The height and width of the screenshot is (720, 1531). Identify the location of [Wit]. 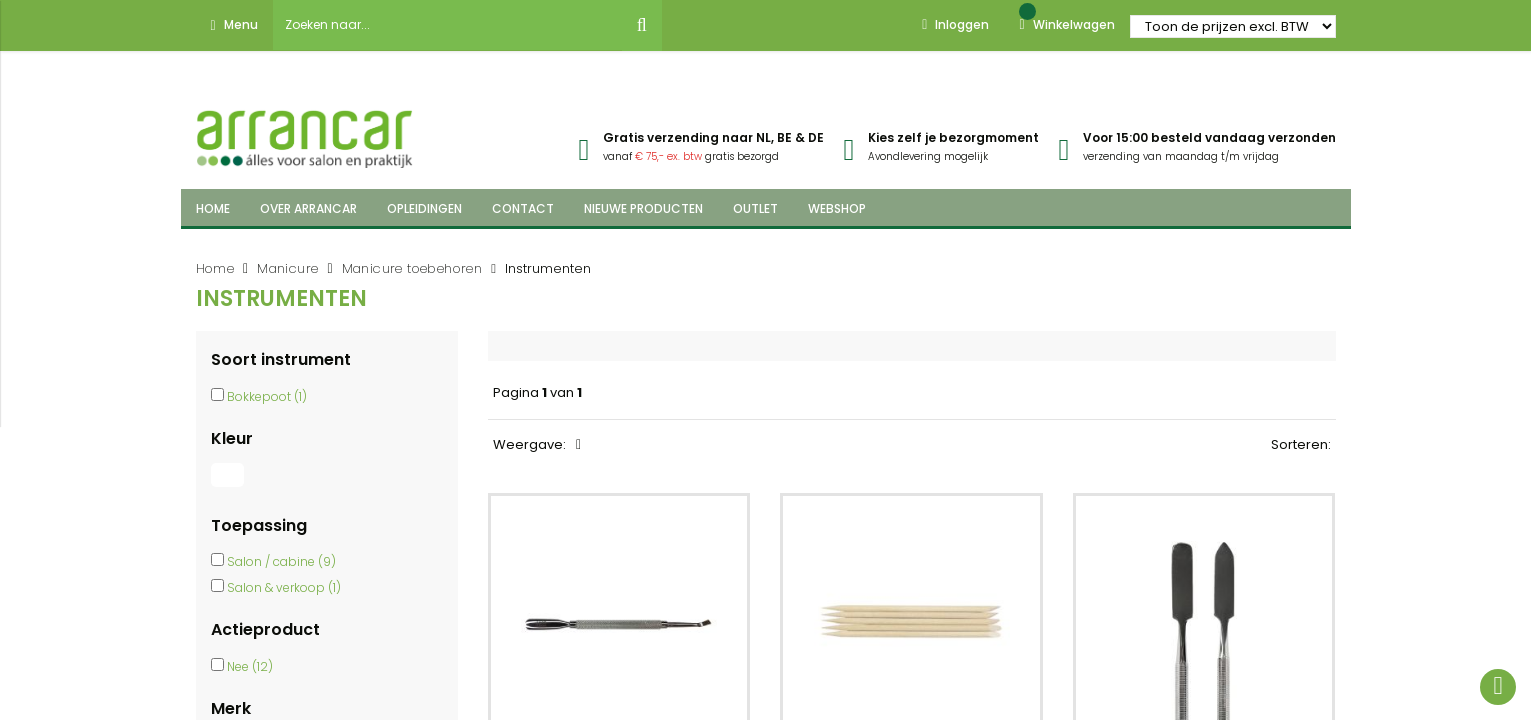
(230, 487).